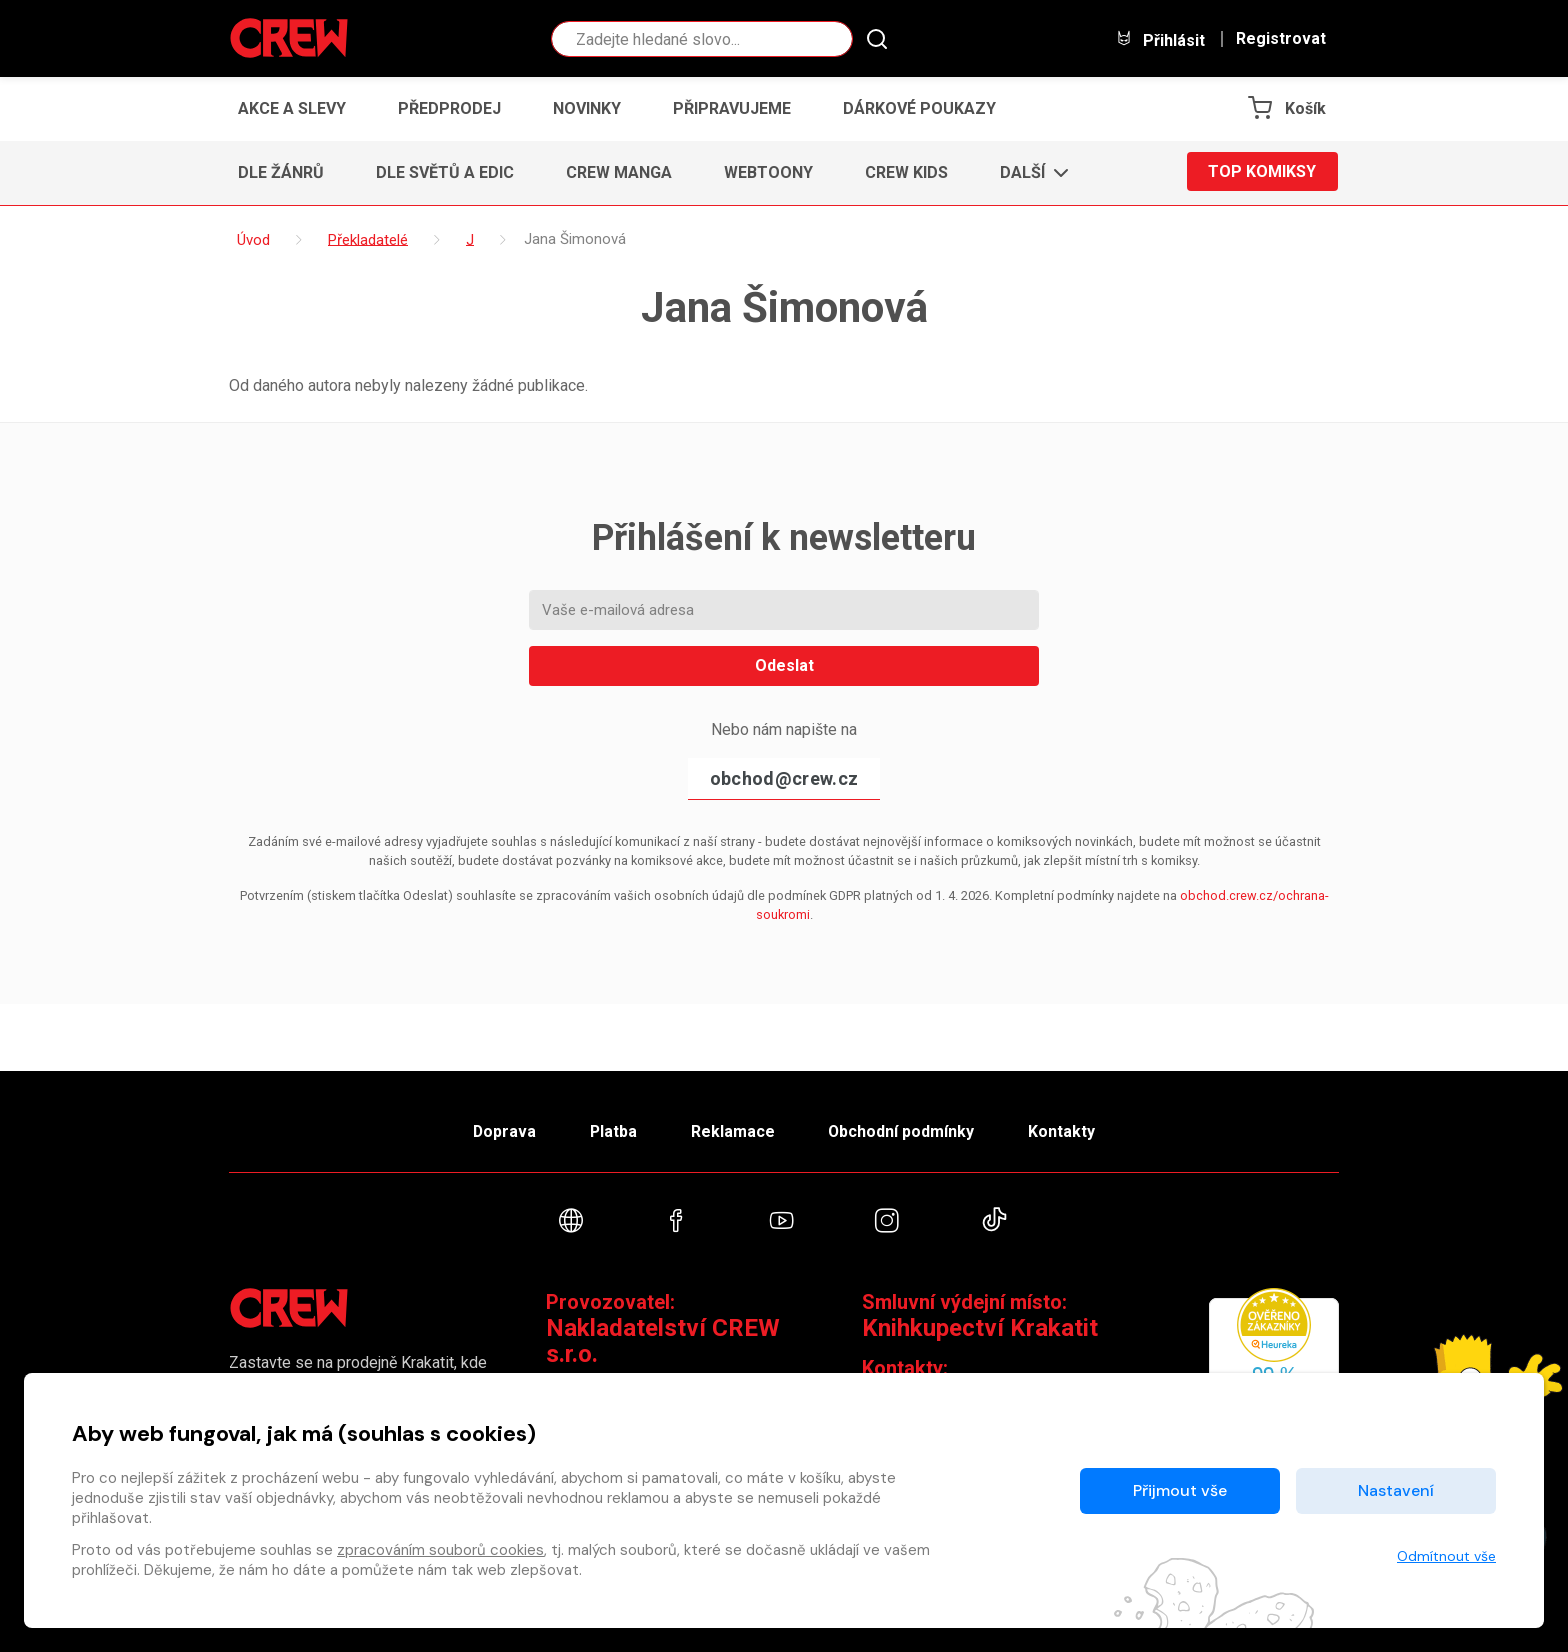  What do you see at coordinates (281, 172) in the screenshot?
I see `Dle žánrů` at bounding box center [281, 172].